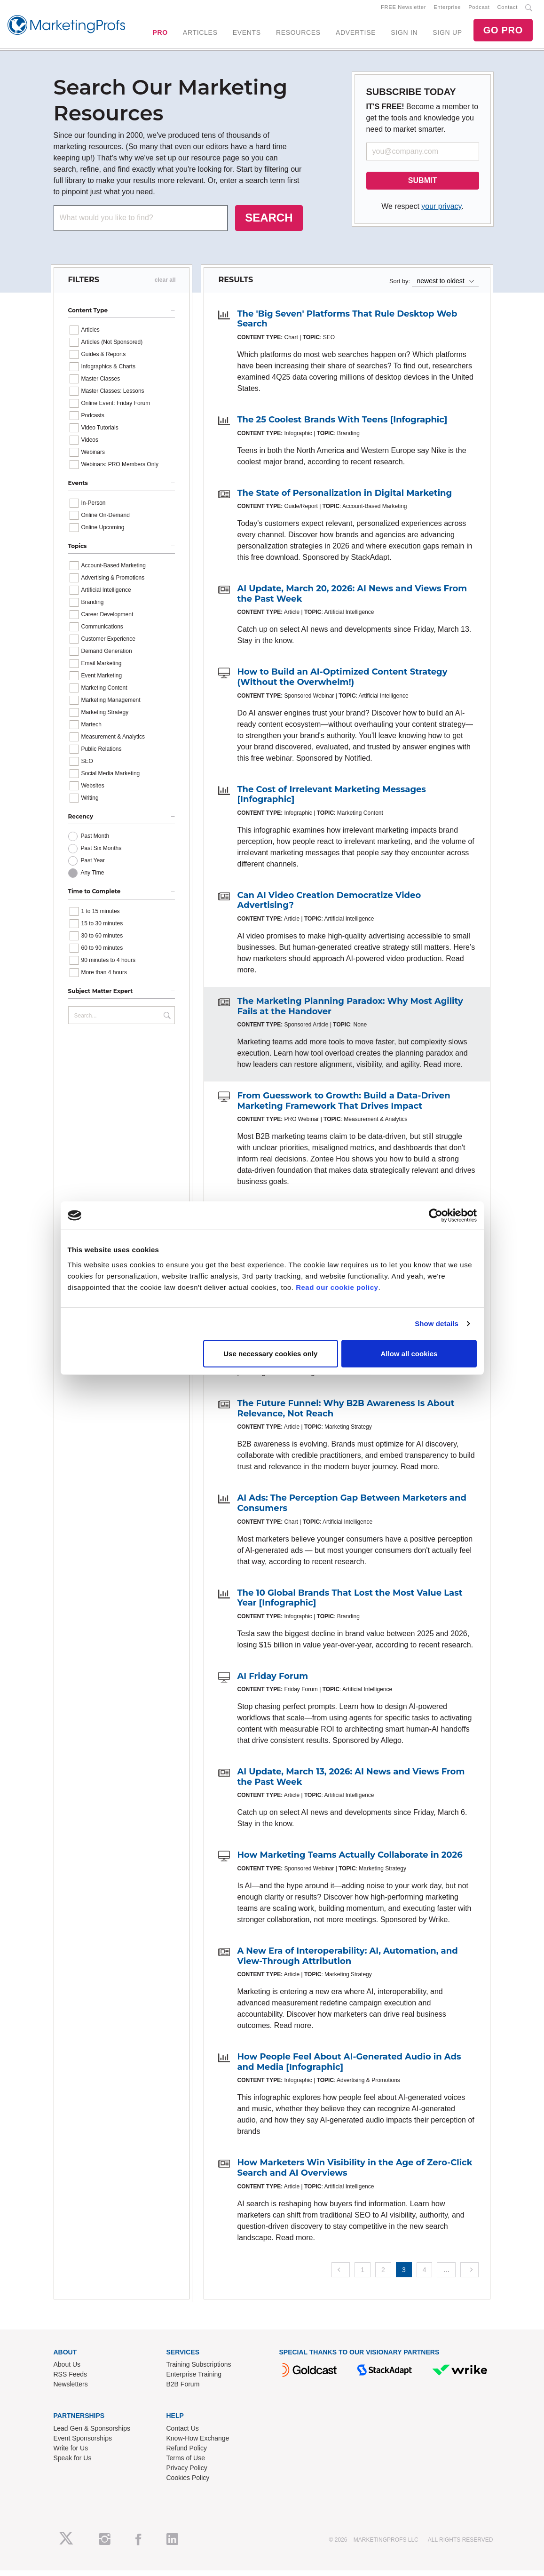 Image resolution: width=544 pixels, height=2576 pixels. What do you see at coordinates (342, 425) in the screenshot?
I see `The 25 Coolest Brands With Teens [Infographic]` at bounding box center [342, 425].